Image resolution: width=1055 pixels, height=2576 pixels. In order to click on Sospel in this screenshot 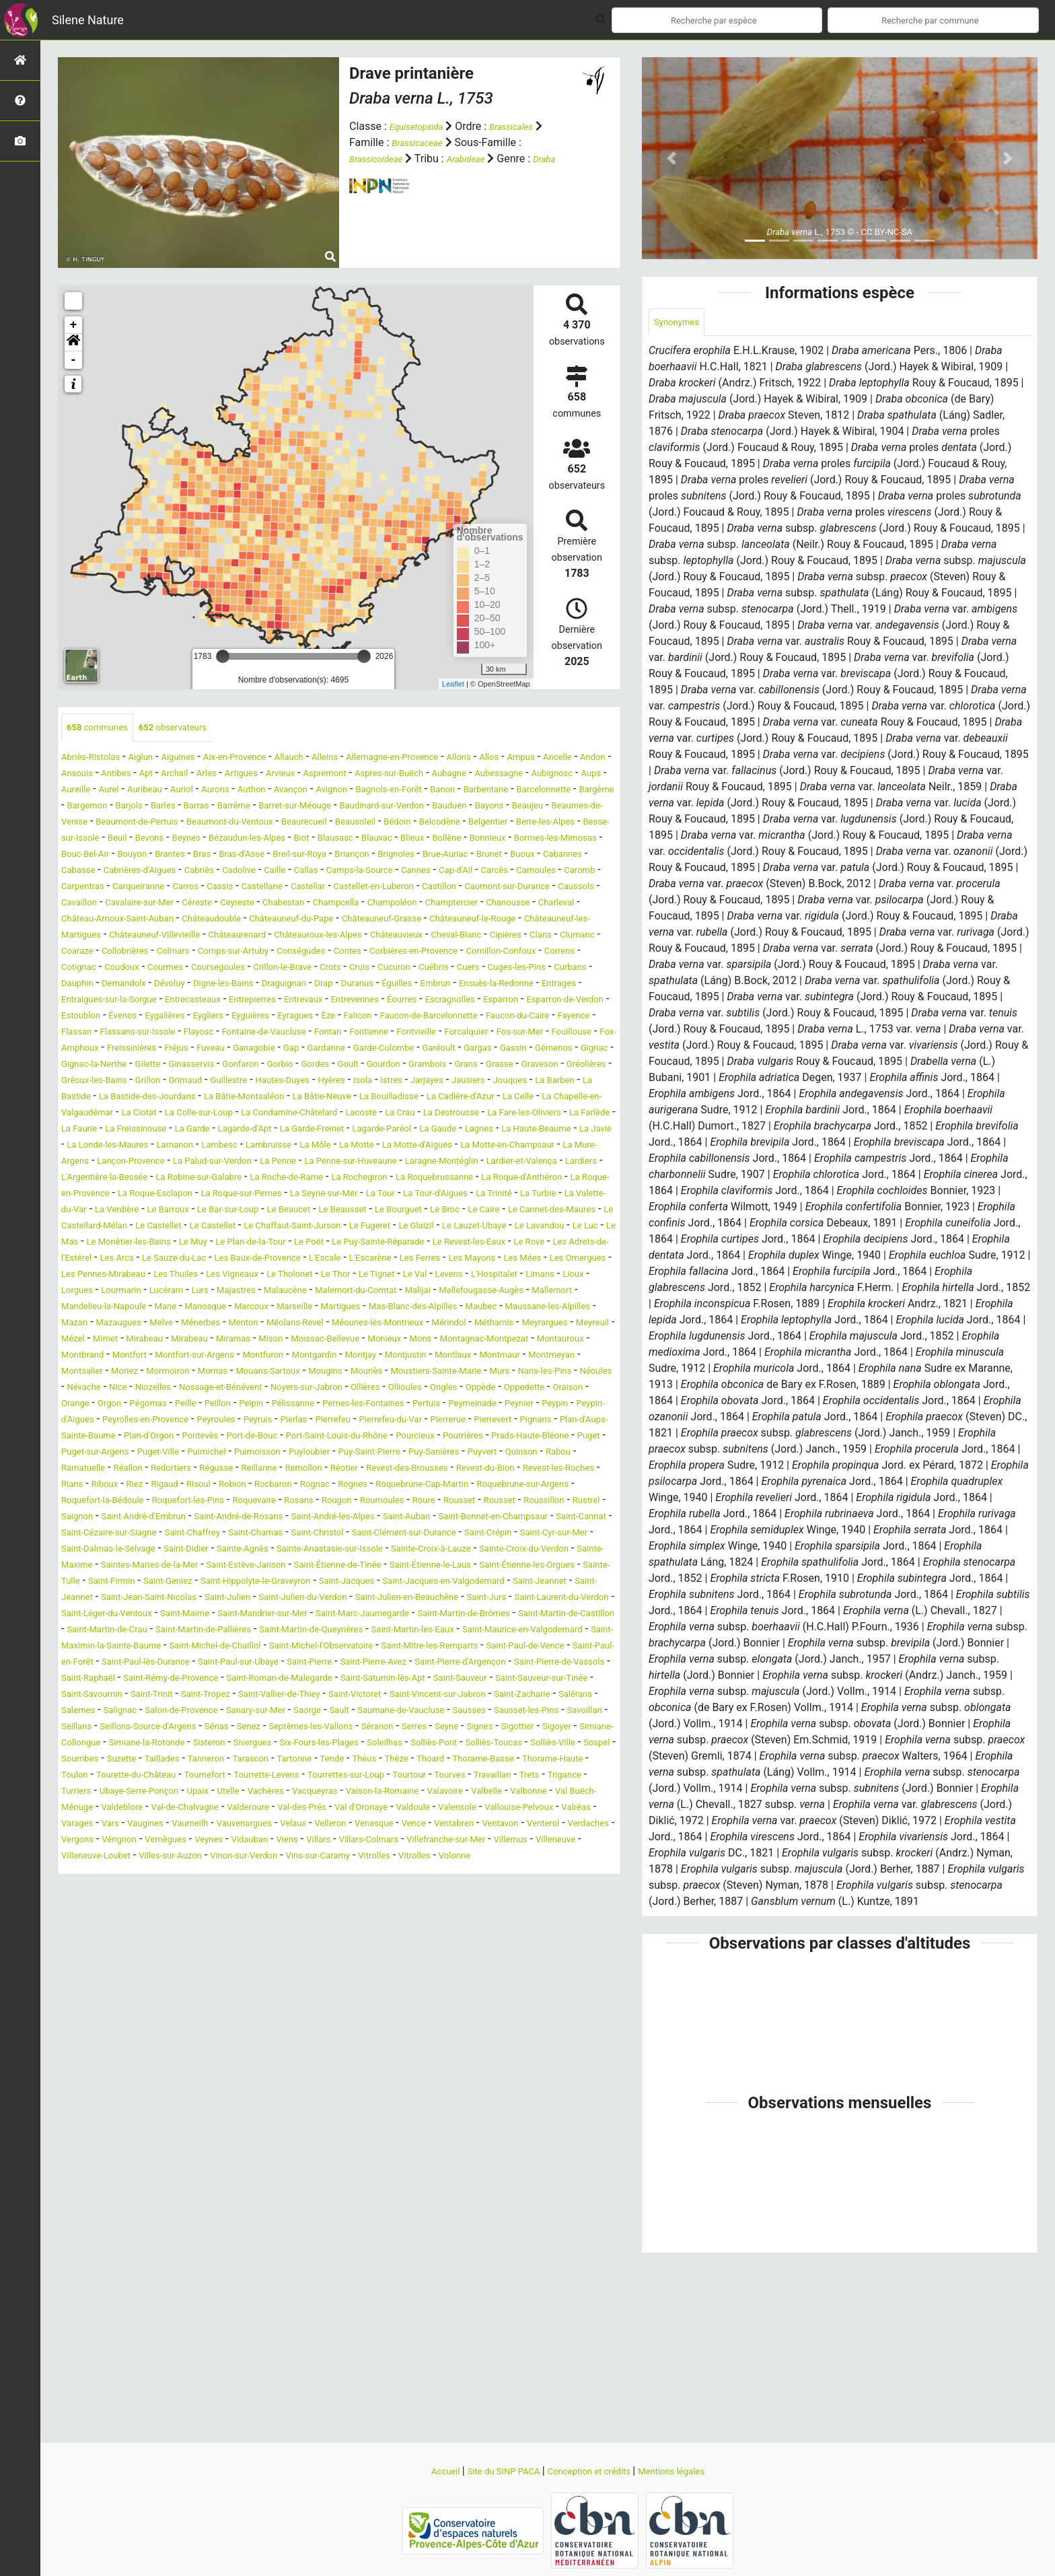, I will do `click(219, 1954)`.